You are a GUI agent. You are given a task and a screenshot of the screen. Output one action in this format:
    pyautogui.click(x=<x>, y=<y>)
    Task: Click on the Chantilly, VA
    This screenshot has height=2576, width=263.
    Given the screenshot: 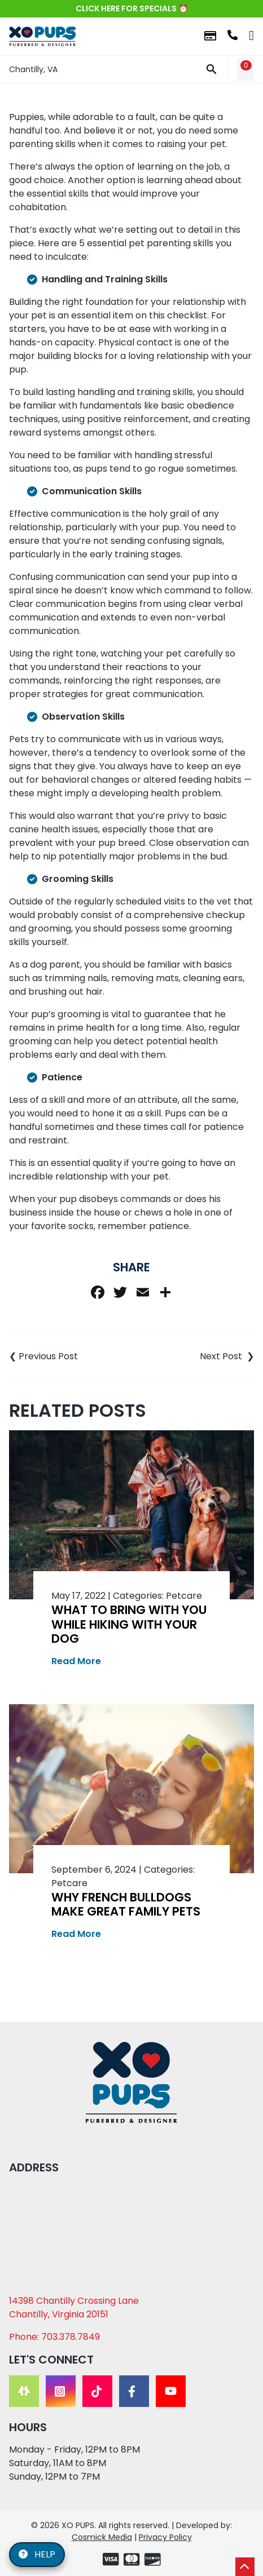 What is the action you would take?
    pyautogui.click(x=33, y=69)
    